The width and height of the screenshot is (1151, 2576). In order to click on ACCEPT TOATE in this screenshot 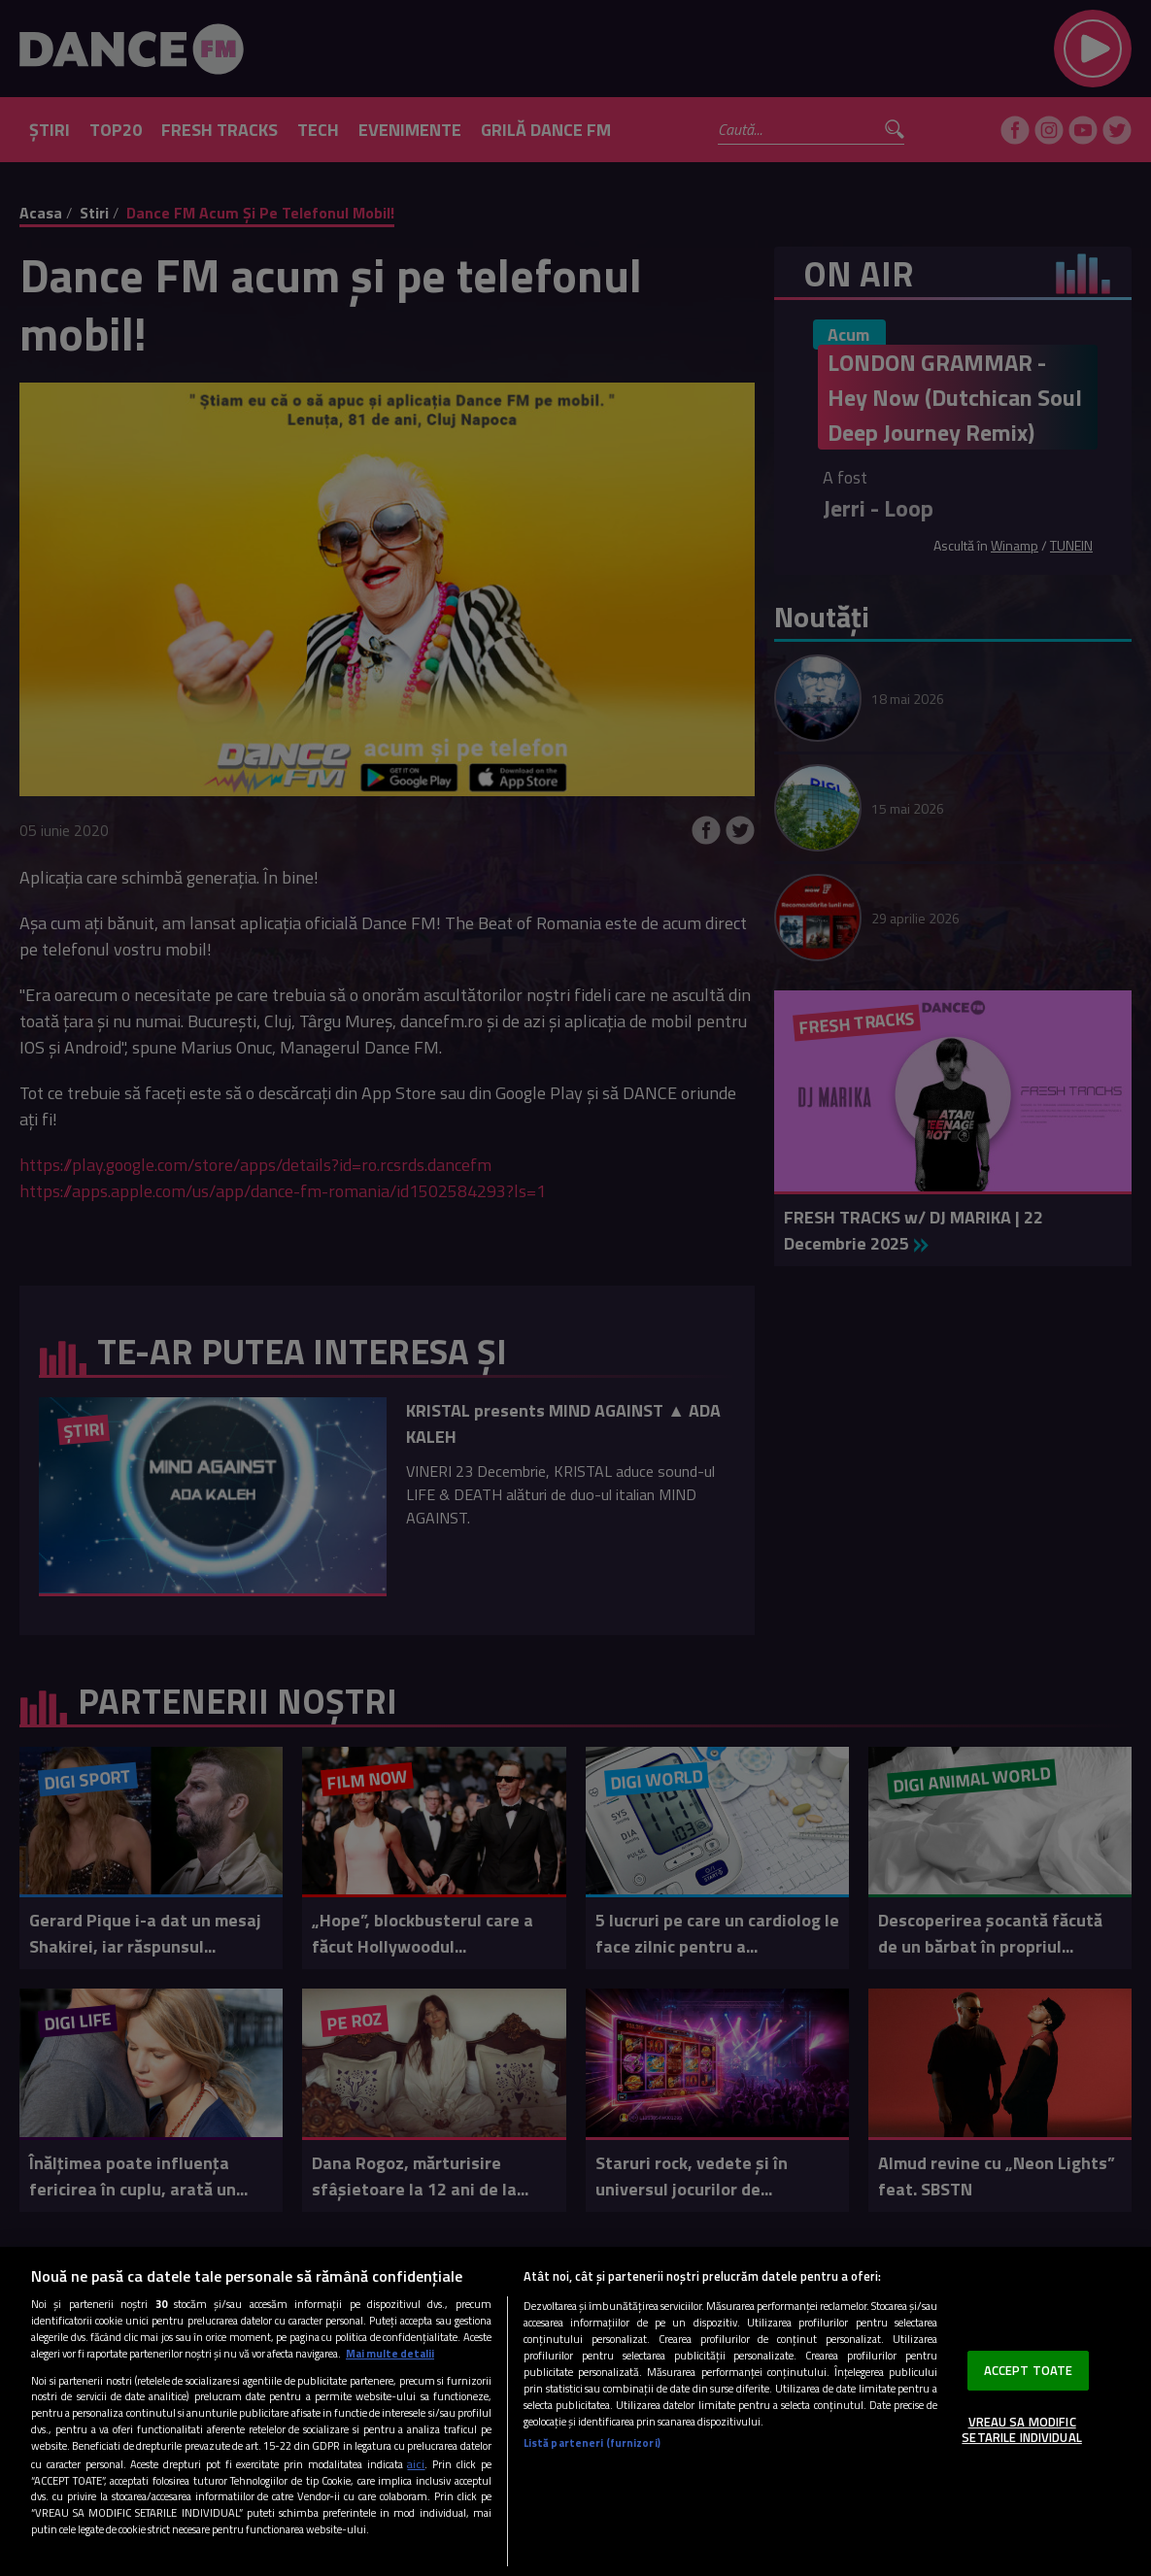, I will do `click(1028, 2370)`.